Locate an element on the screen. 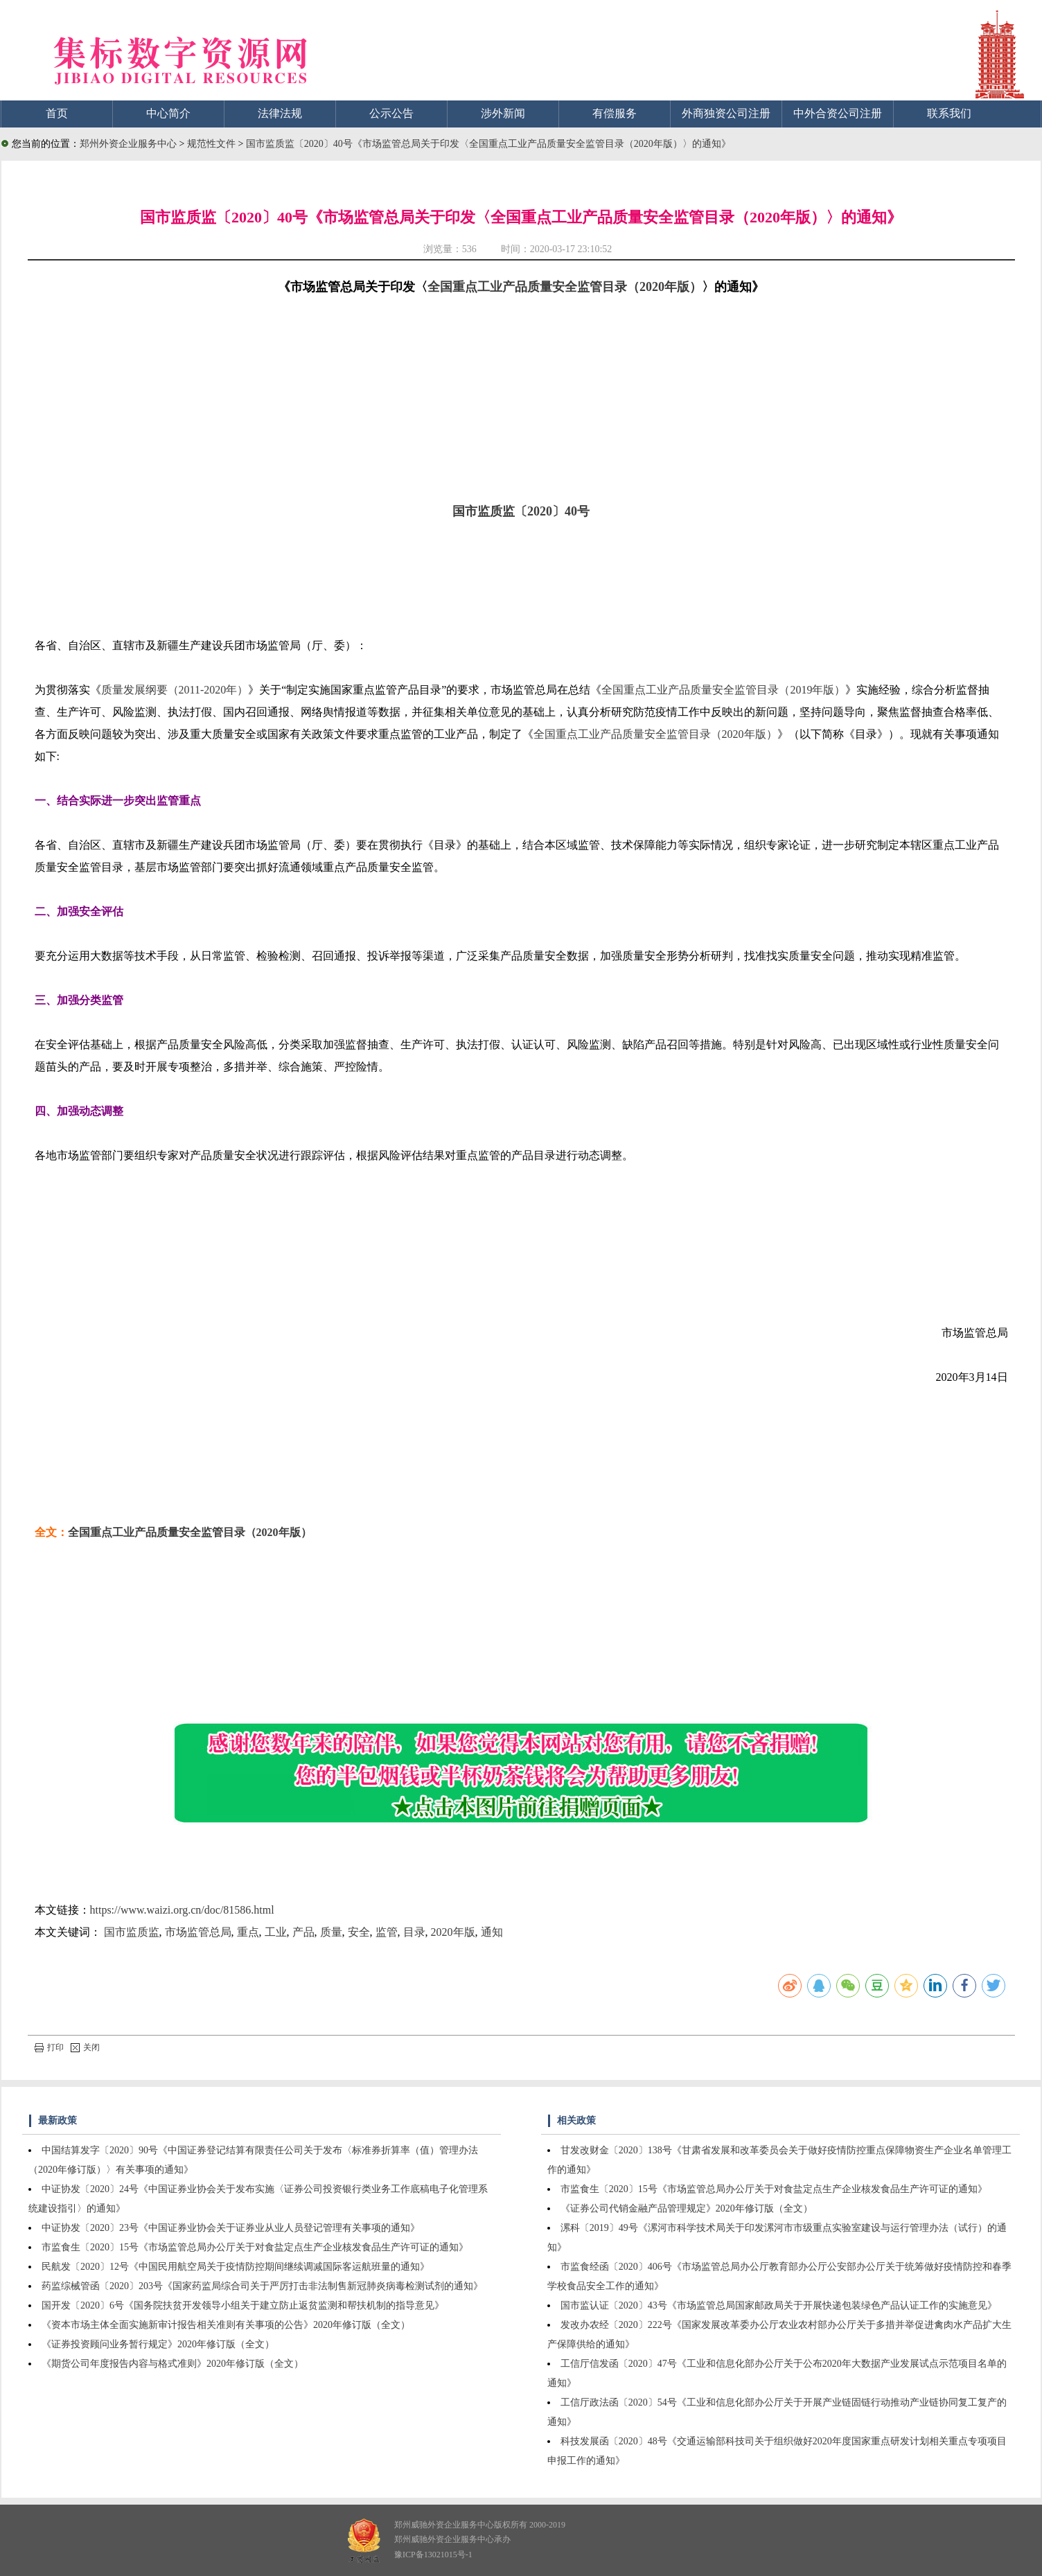 This screenshot has height=2576, width=1042. 涉外新闻 is located at coordinates (503, 113).